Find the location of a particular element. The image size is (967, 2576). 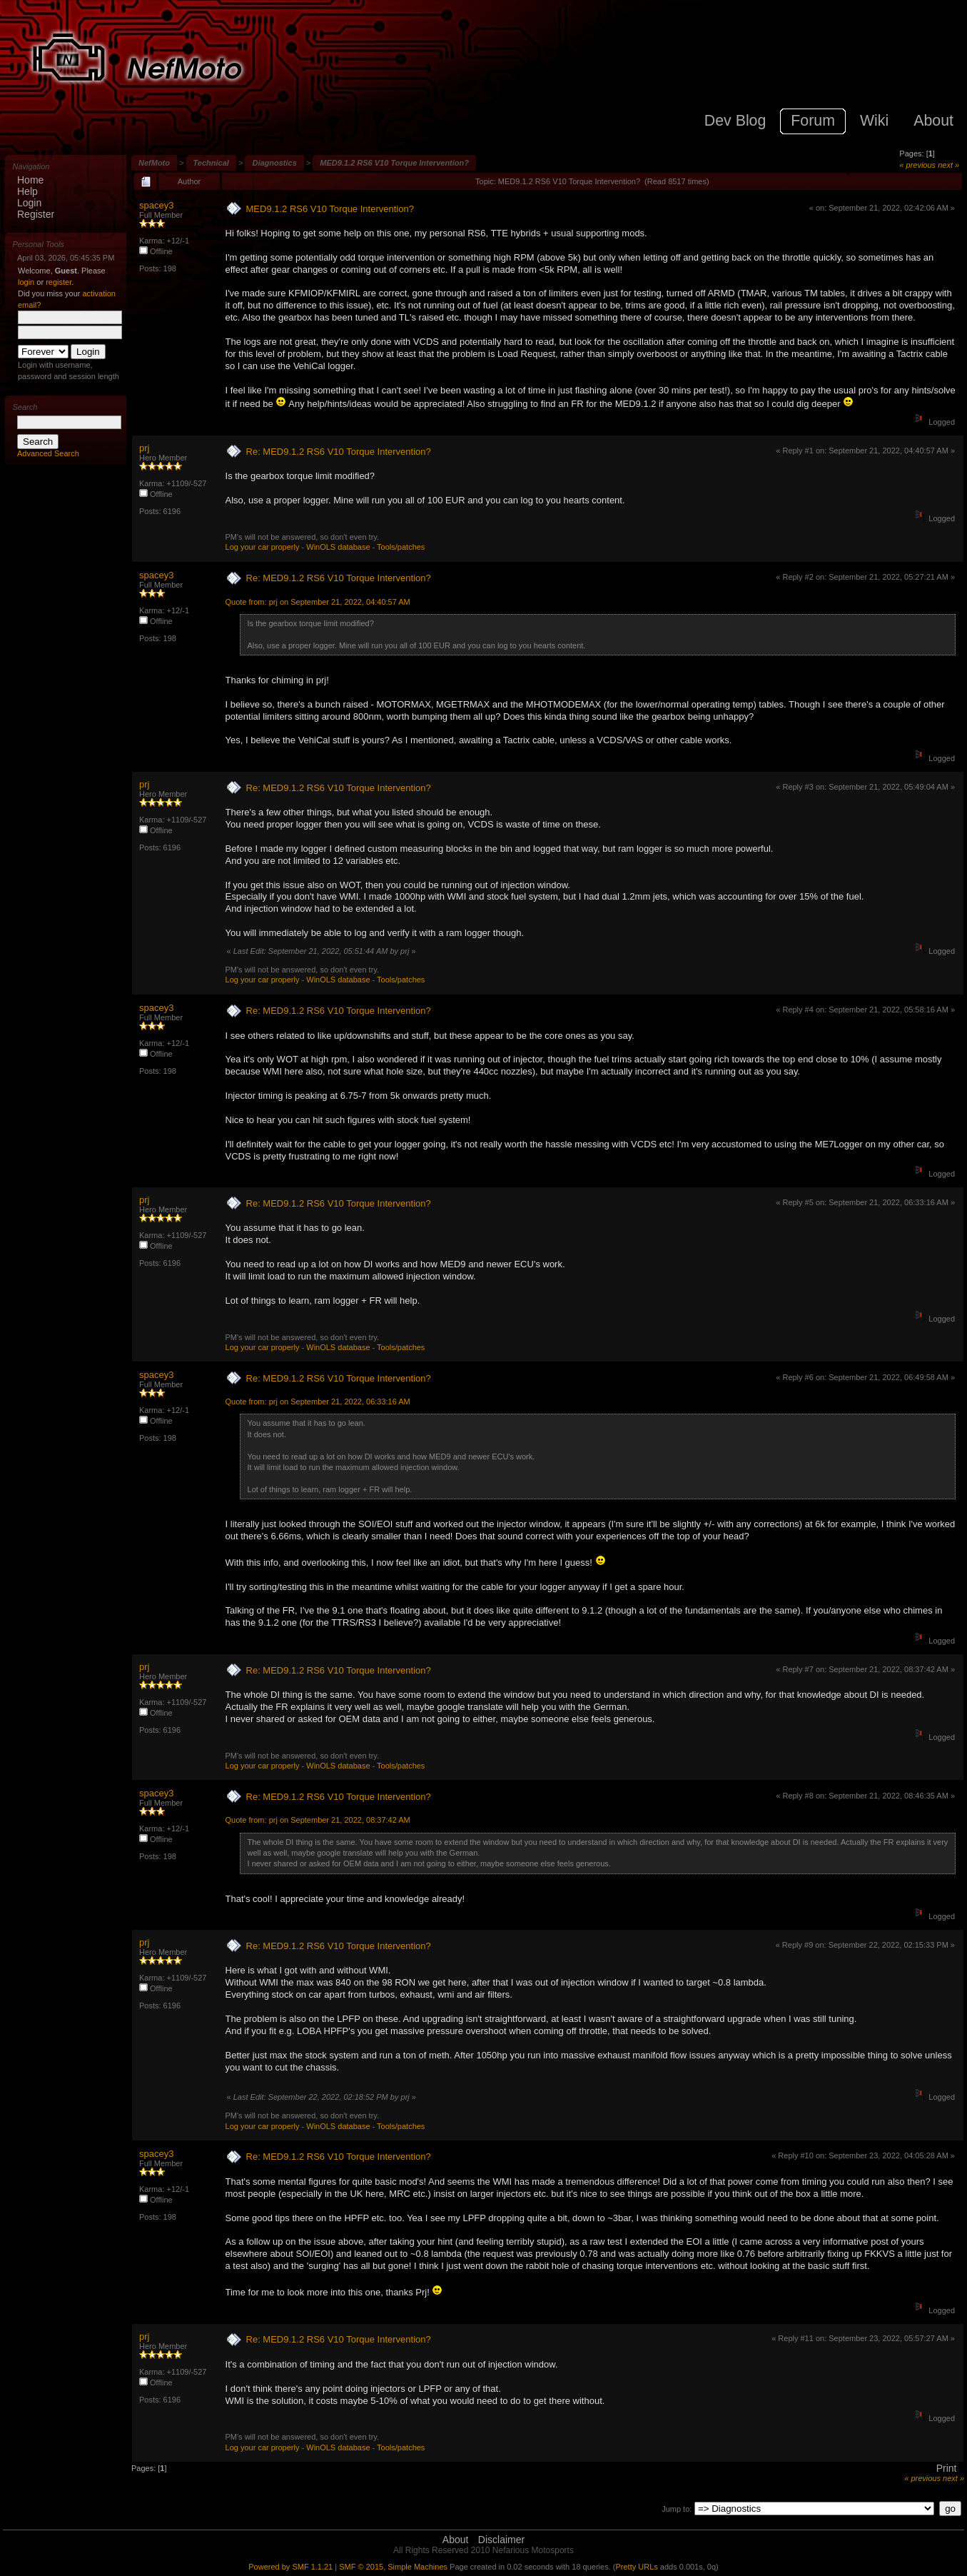

SMF © 2015, Simple Machines is located at coordinates (393, 2566).